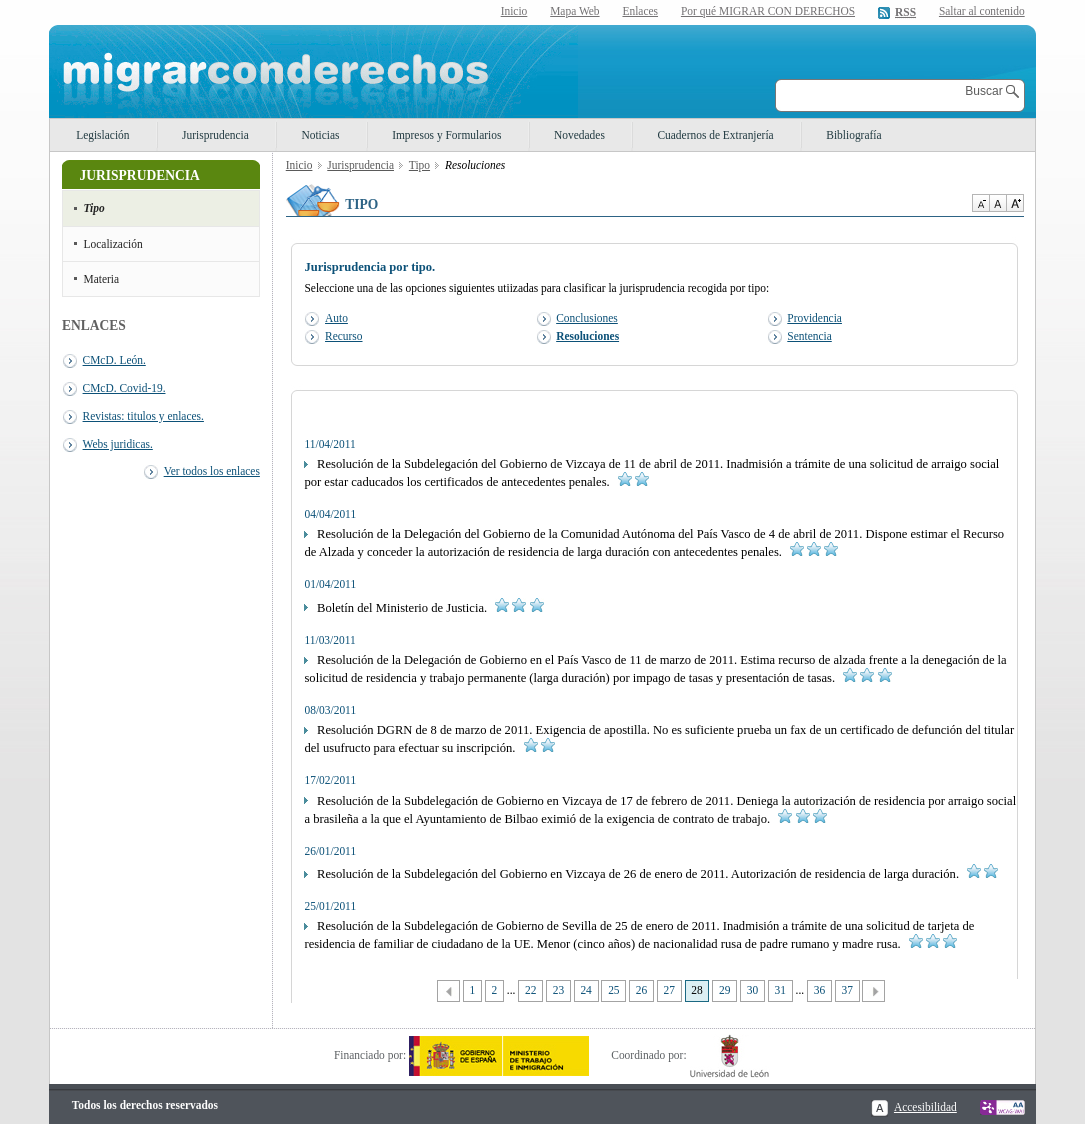  Describe the element at coordinates (669, 990) in the screenshot. I see `27` at that location.